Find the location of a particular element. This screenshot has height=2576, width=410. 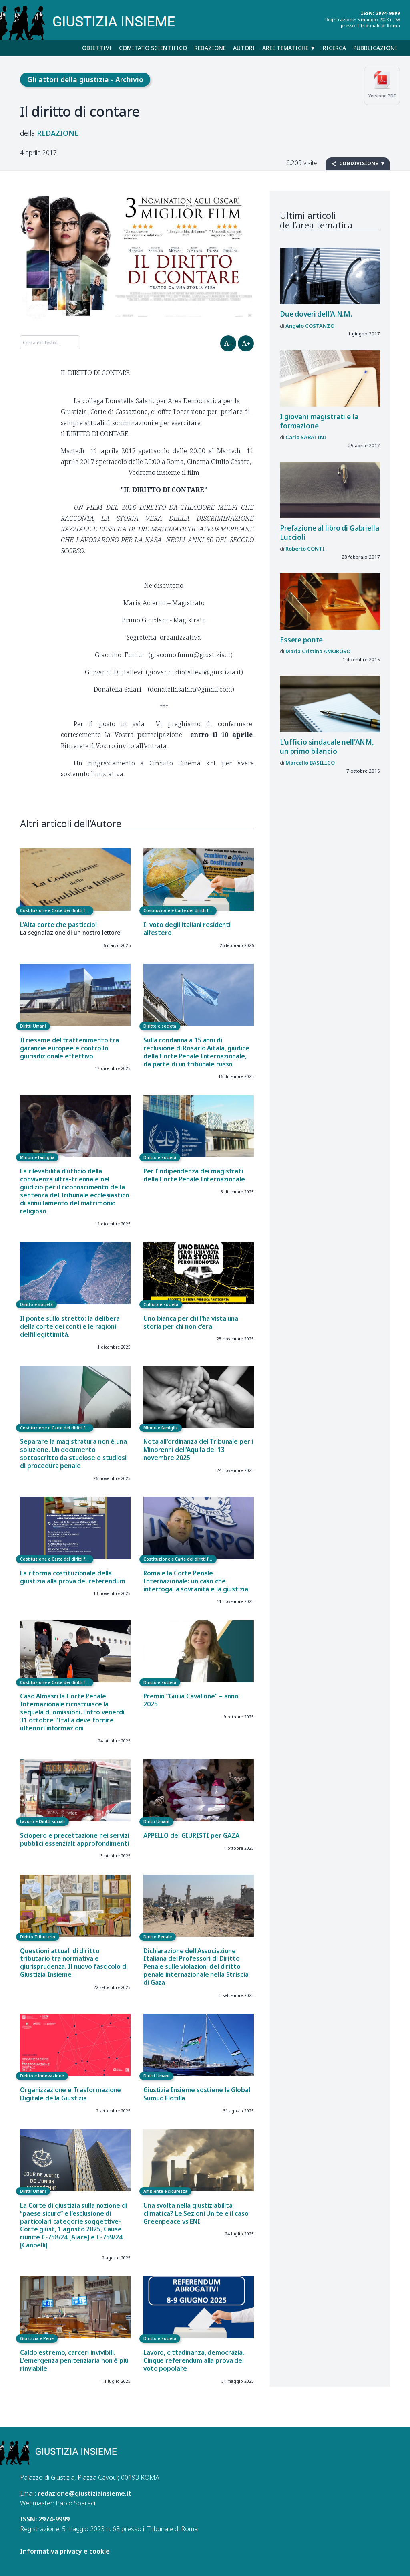

Minori e famiglia is located at coordinates (37, 1157).